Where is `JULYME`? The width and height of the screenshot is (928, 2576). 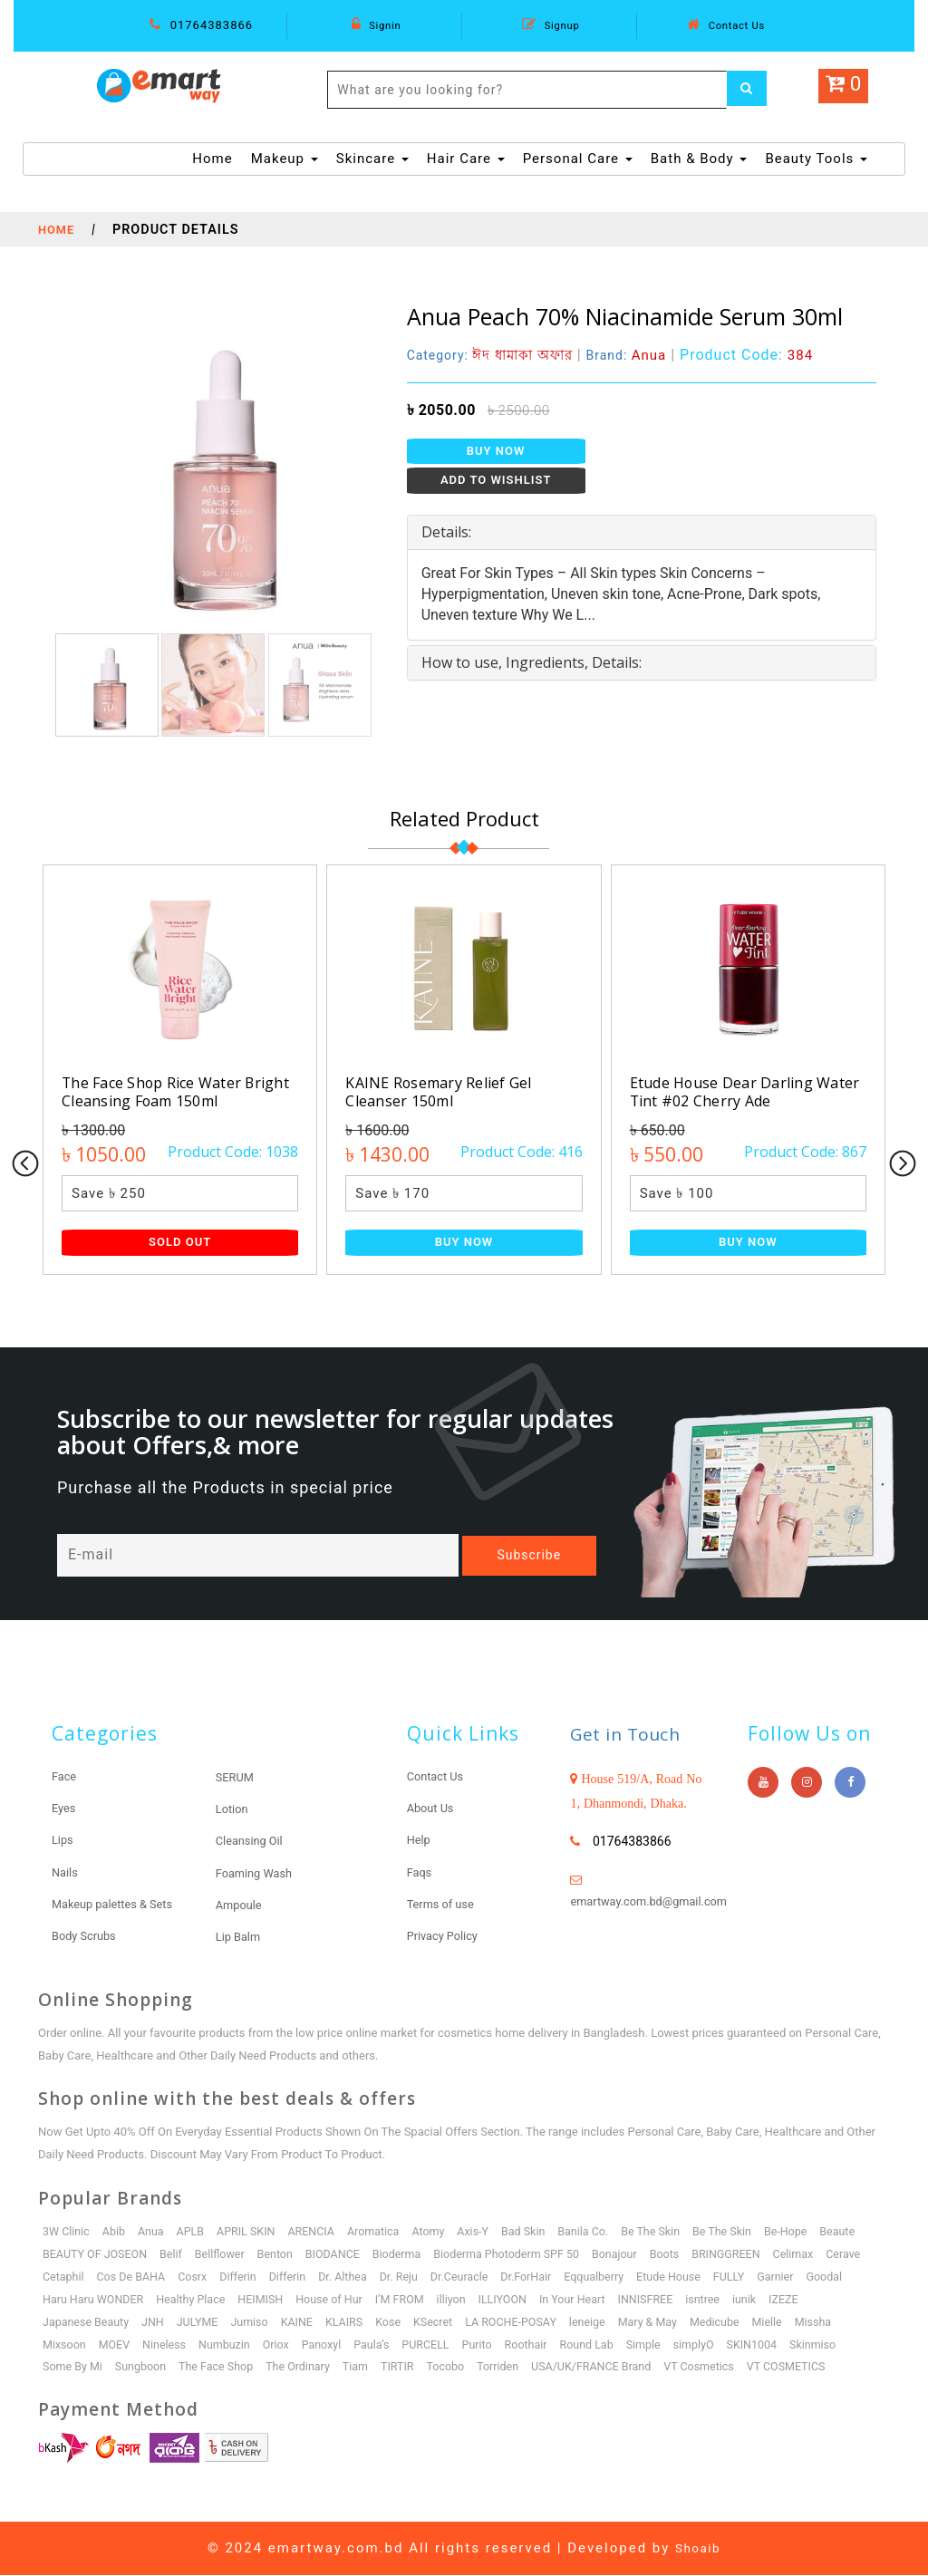 JULYME is located at coordinates (203, 2323).